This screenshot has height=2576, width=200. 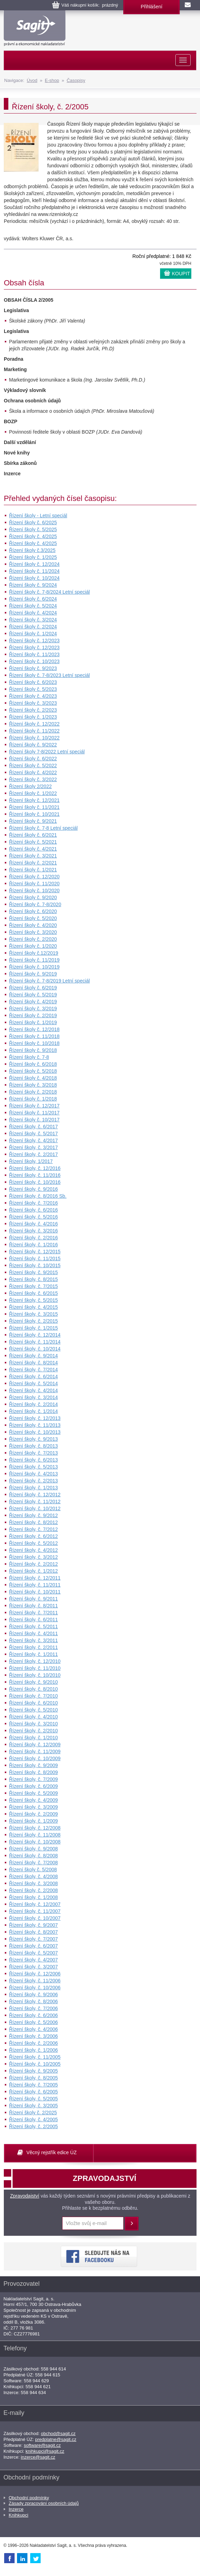 What do you see at coordinates (34, 1744) in the screenshot?
I see `Řízení školy, č. 12/2009` at bounding box center [34, 1744].